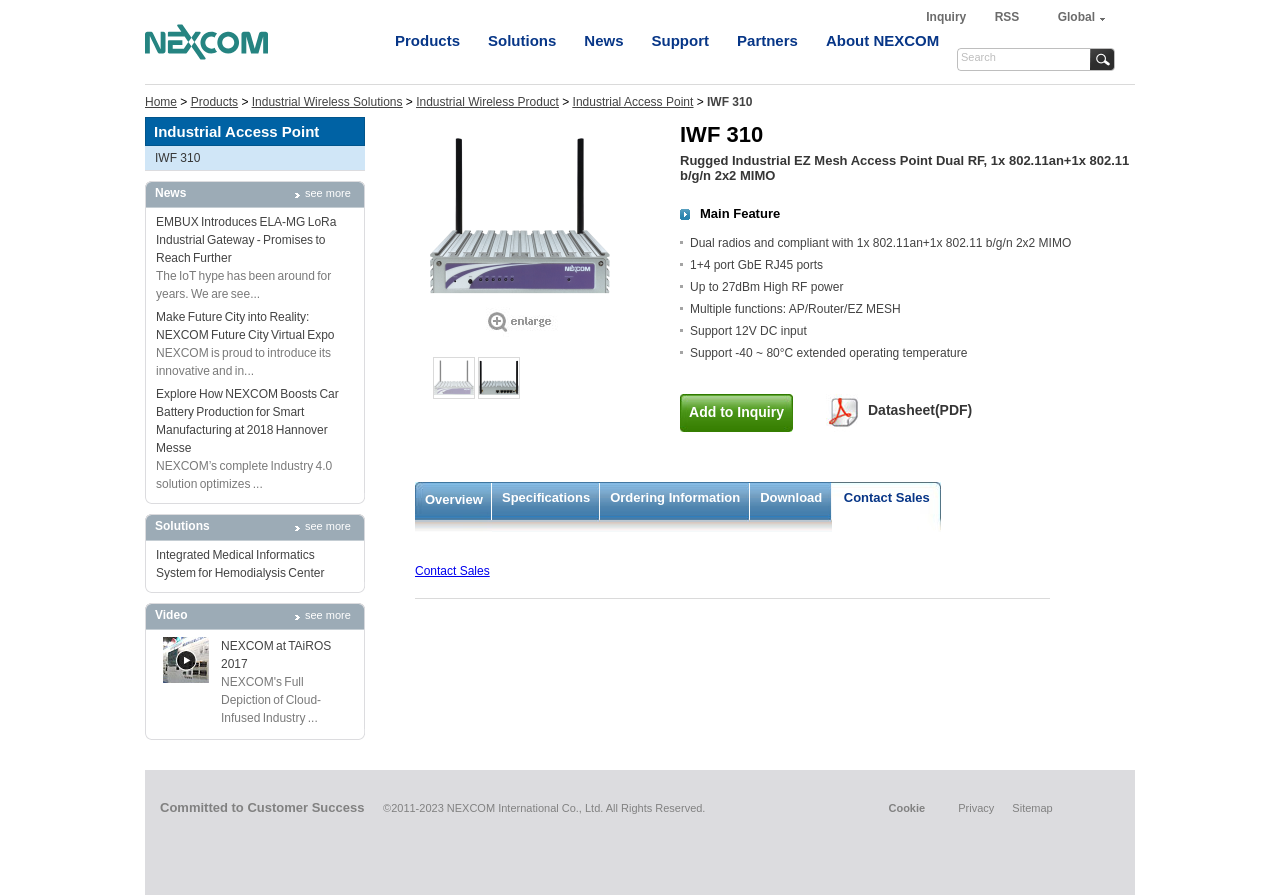 This screenshot has height=895, width=1280. What do you see at coordinates (177, 158) in the screenshot?
I see `IWF 310` at bounding box center [177, 158].